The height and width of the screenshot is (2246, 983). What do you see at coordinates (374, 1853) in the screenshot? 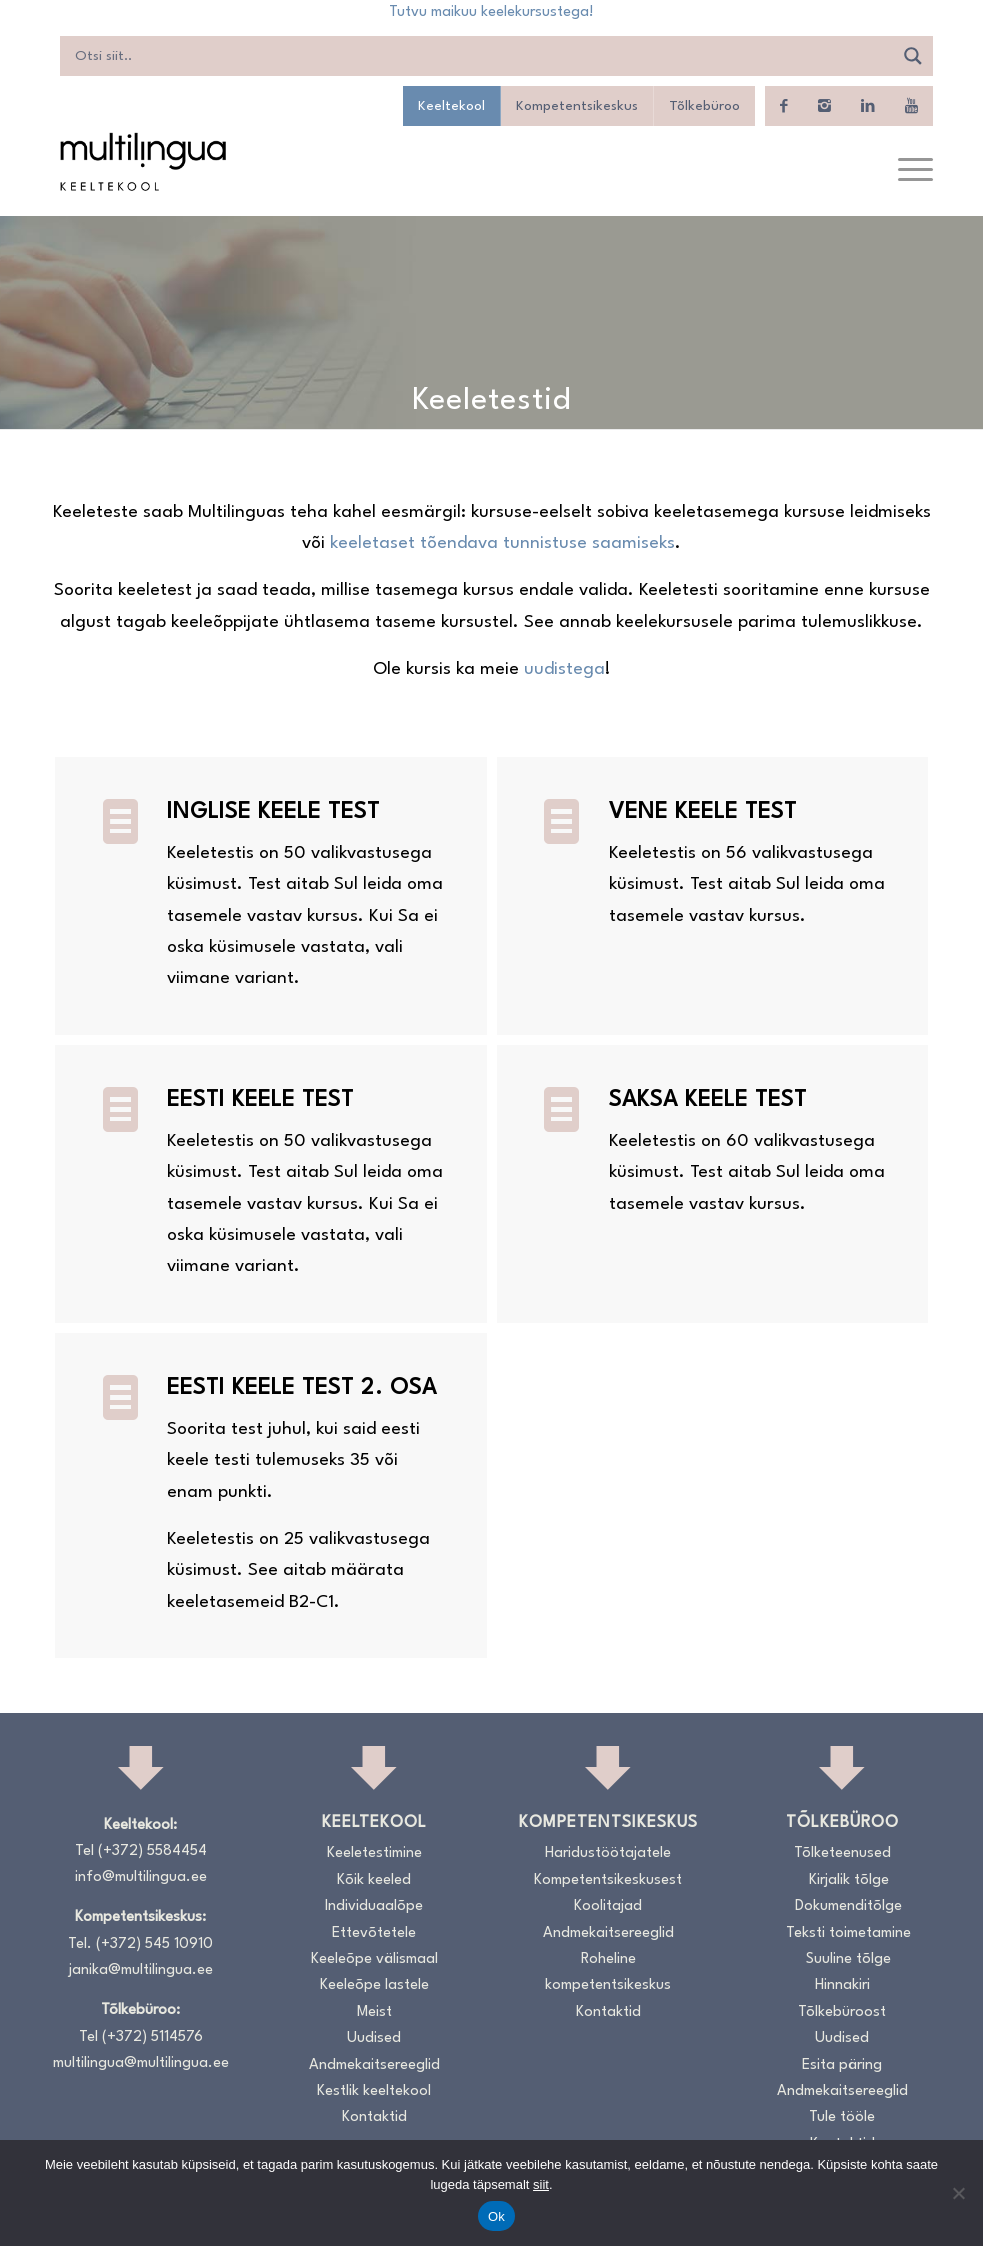
I see `Keeletestimine` at bounding box center [374, 1853].